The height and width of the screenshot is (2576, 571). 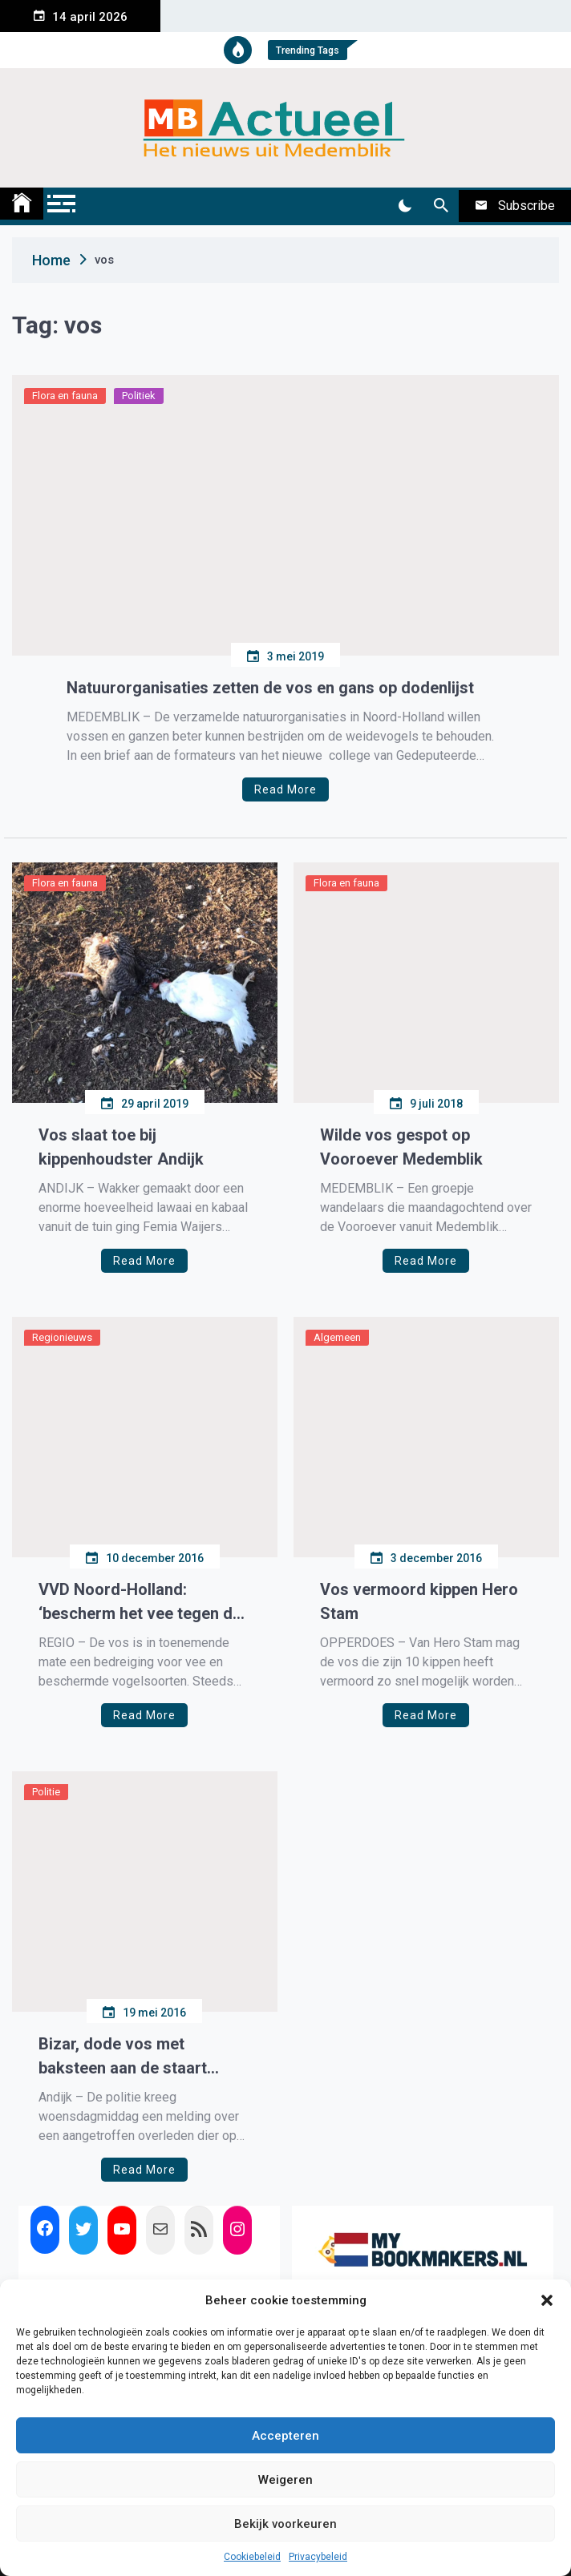 I want to click on Algemeen, so click(x=337, y=1337).